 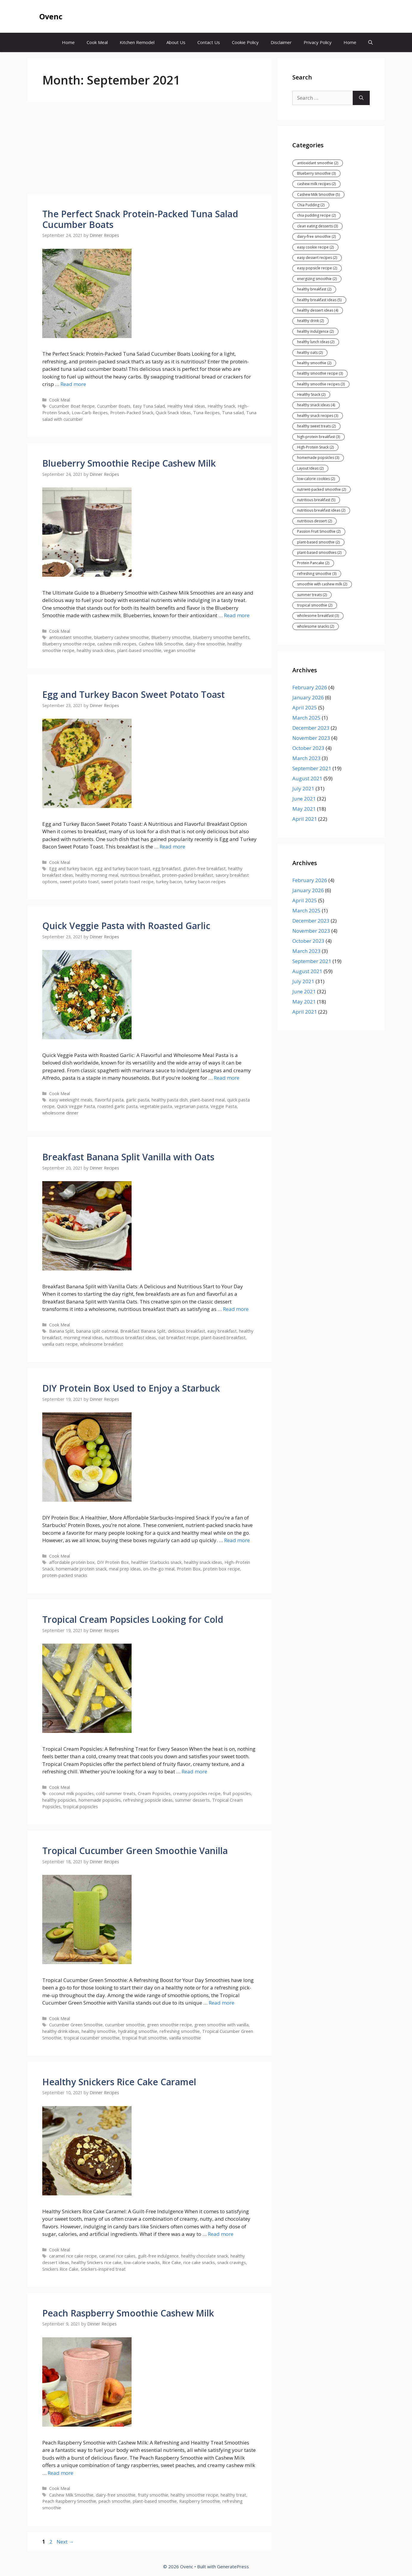 What do you see at coordinates (317, 278) in the screenshot?
I see `energizing smoothie [energizing smoothie (2 items)]` at bounding box center [317, 278].